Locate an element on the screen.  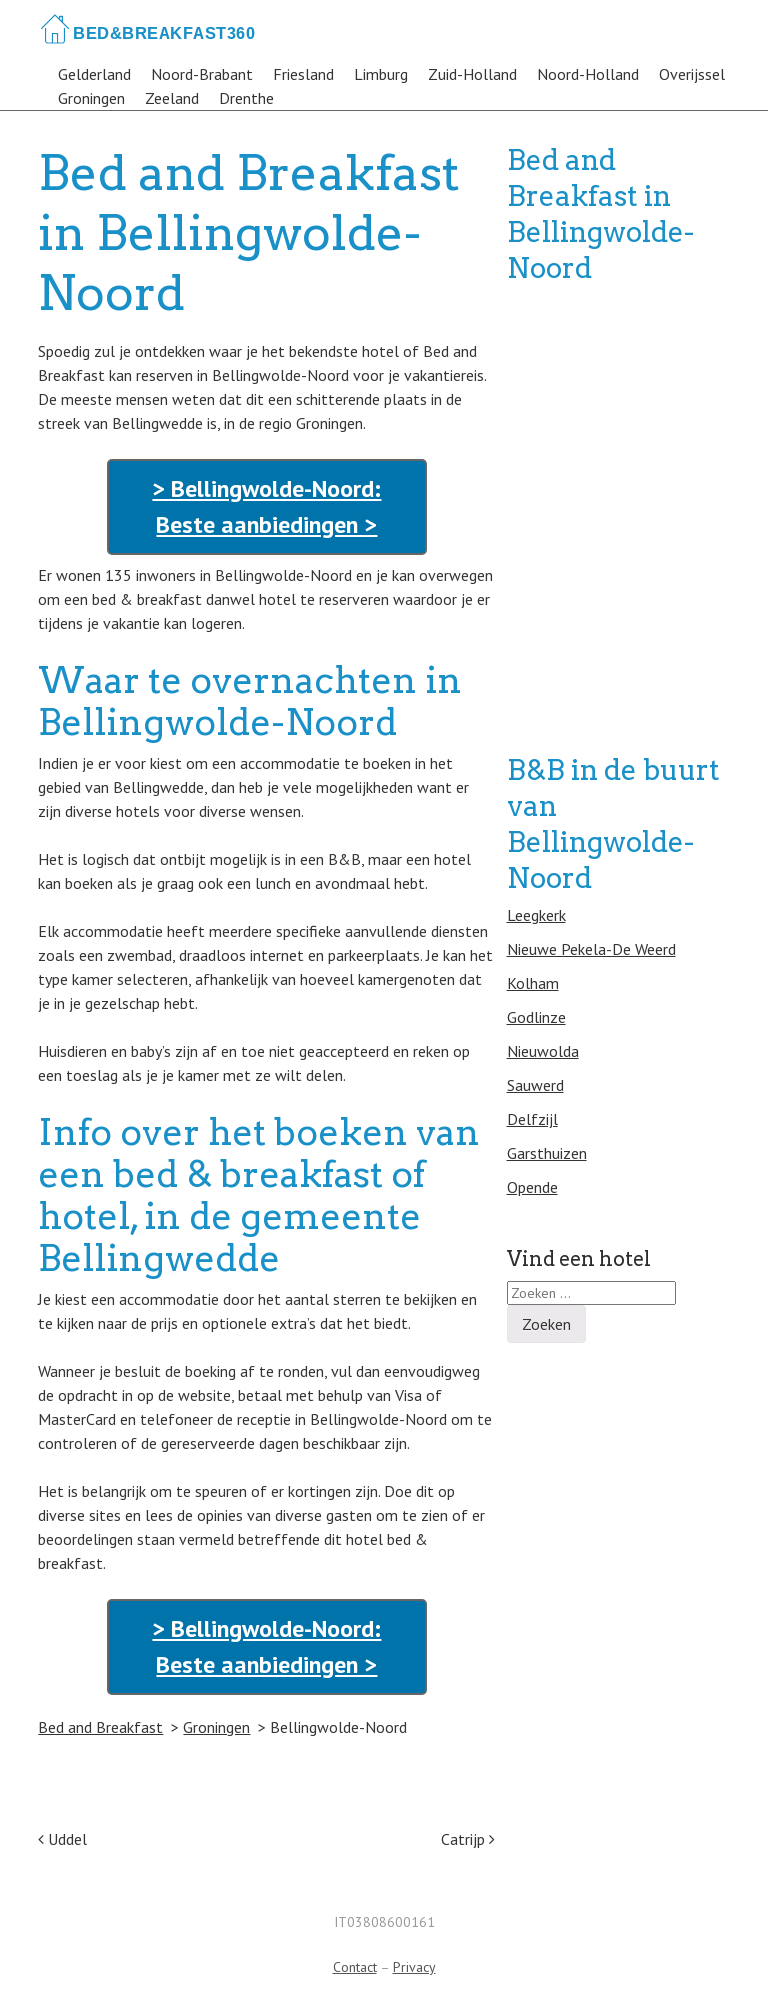
Noord-Brabant is located at coordinates (202, 74).